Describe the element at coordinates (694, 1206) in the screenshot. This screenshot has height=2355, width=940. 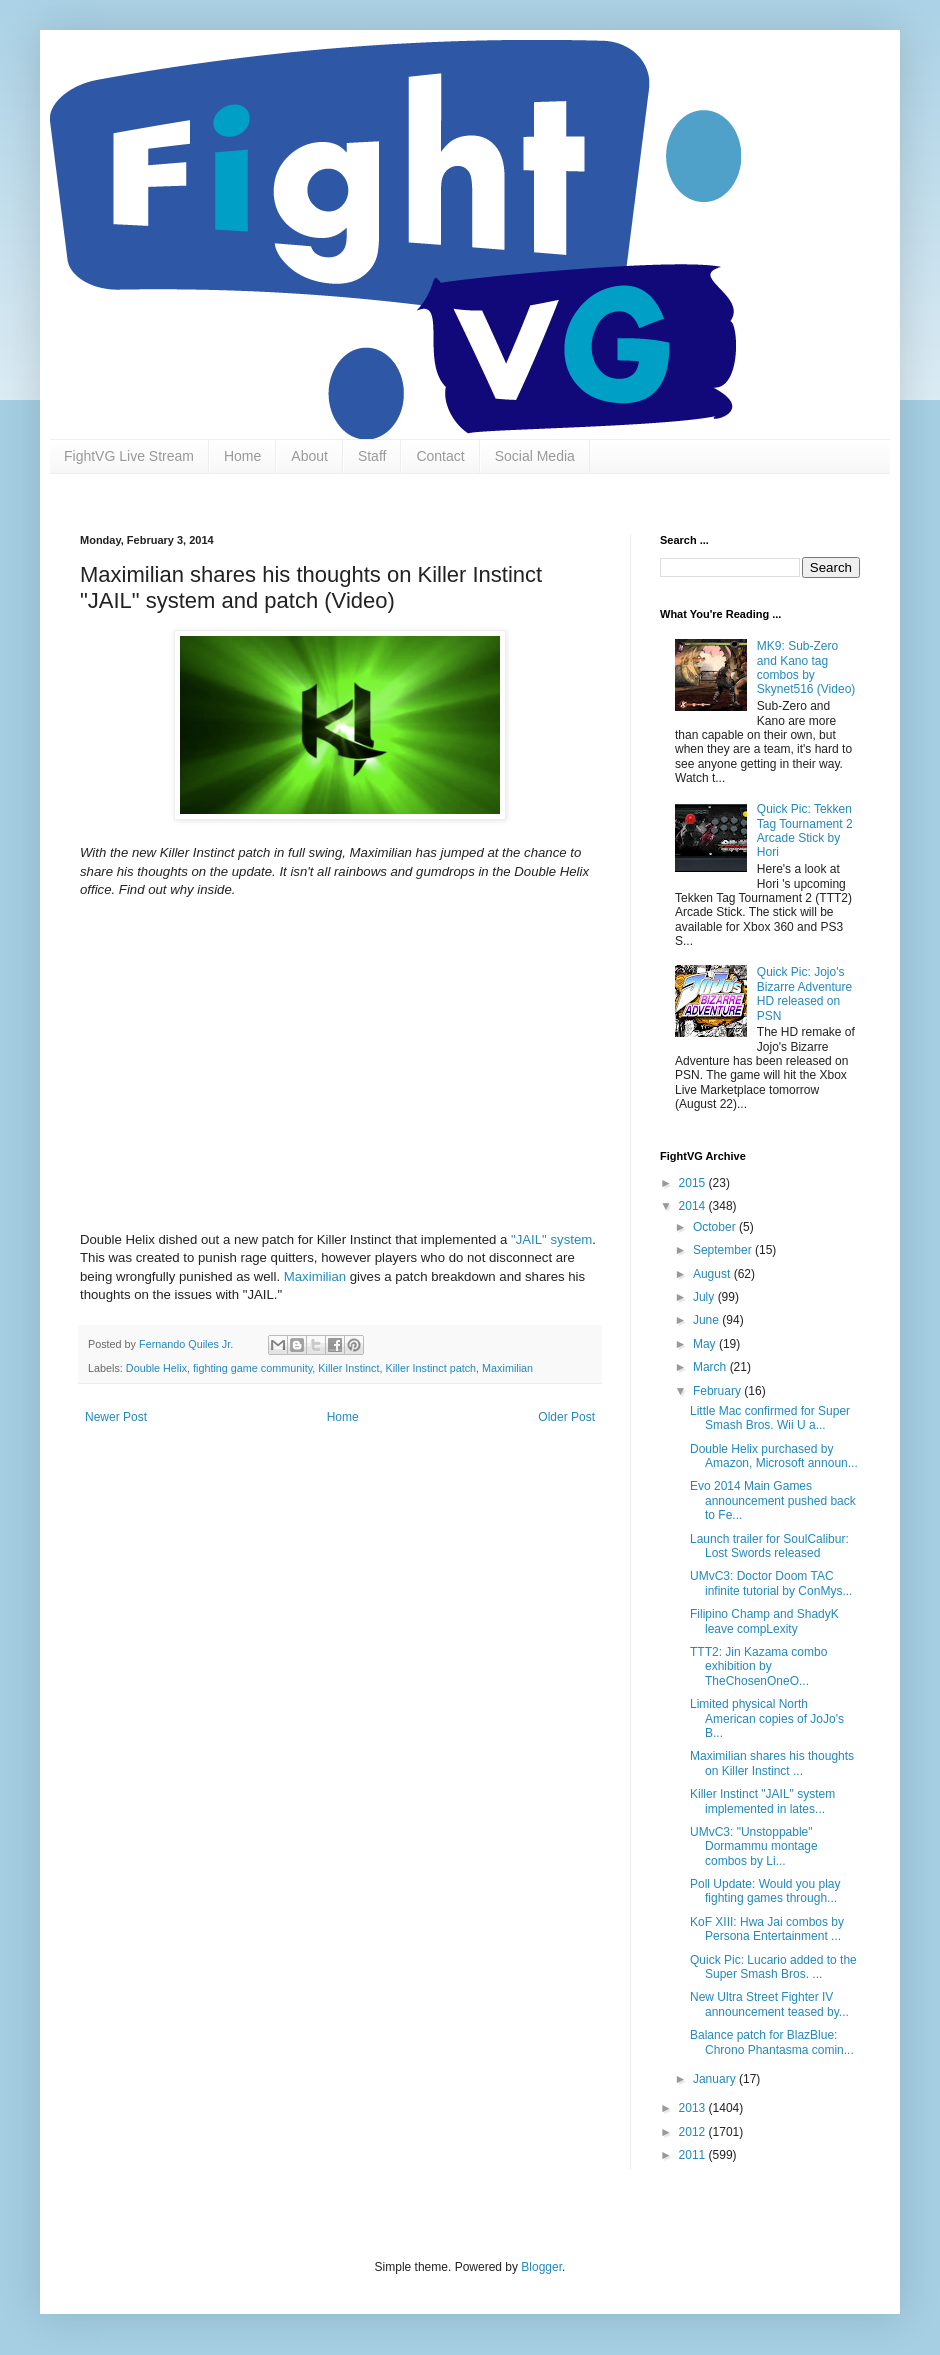
I see `2014` at that location.